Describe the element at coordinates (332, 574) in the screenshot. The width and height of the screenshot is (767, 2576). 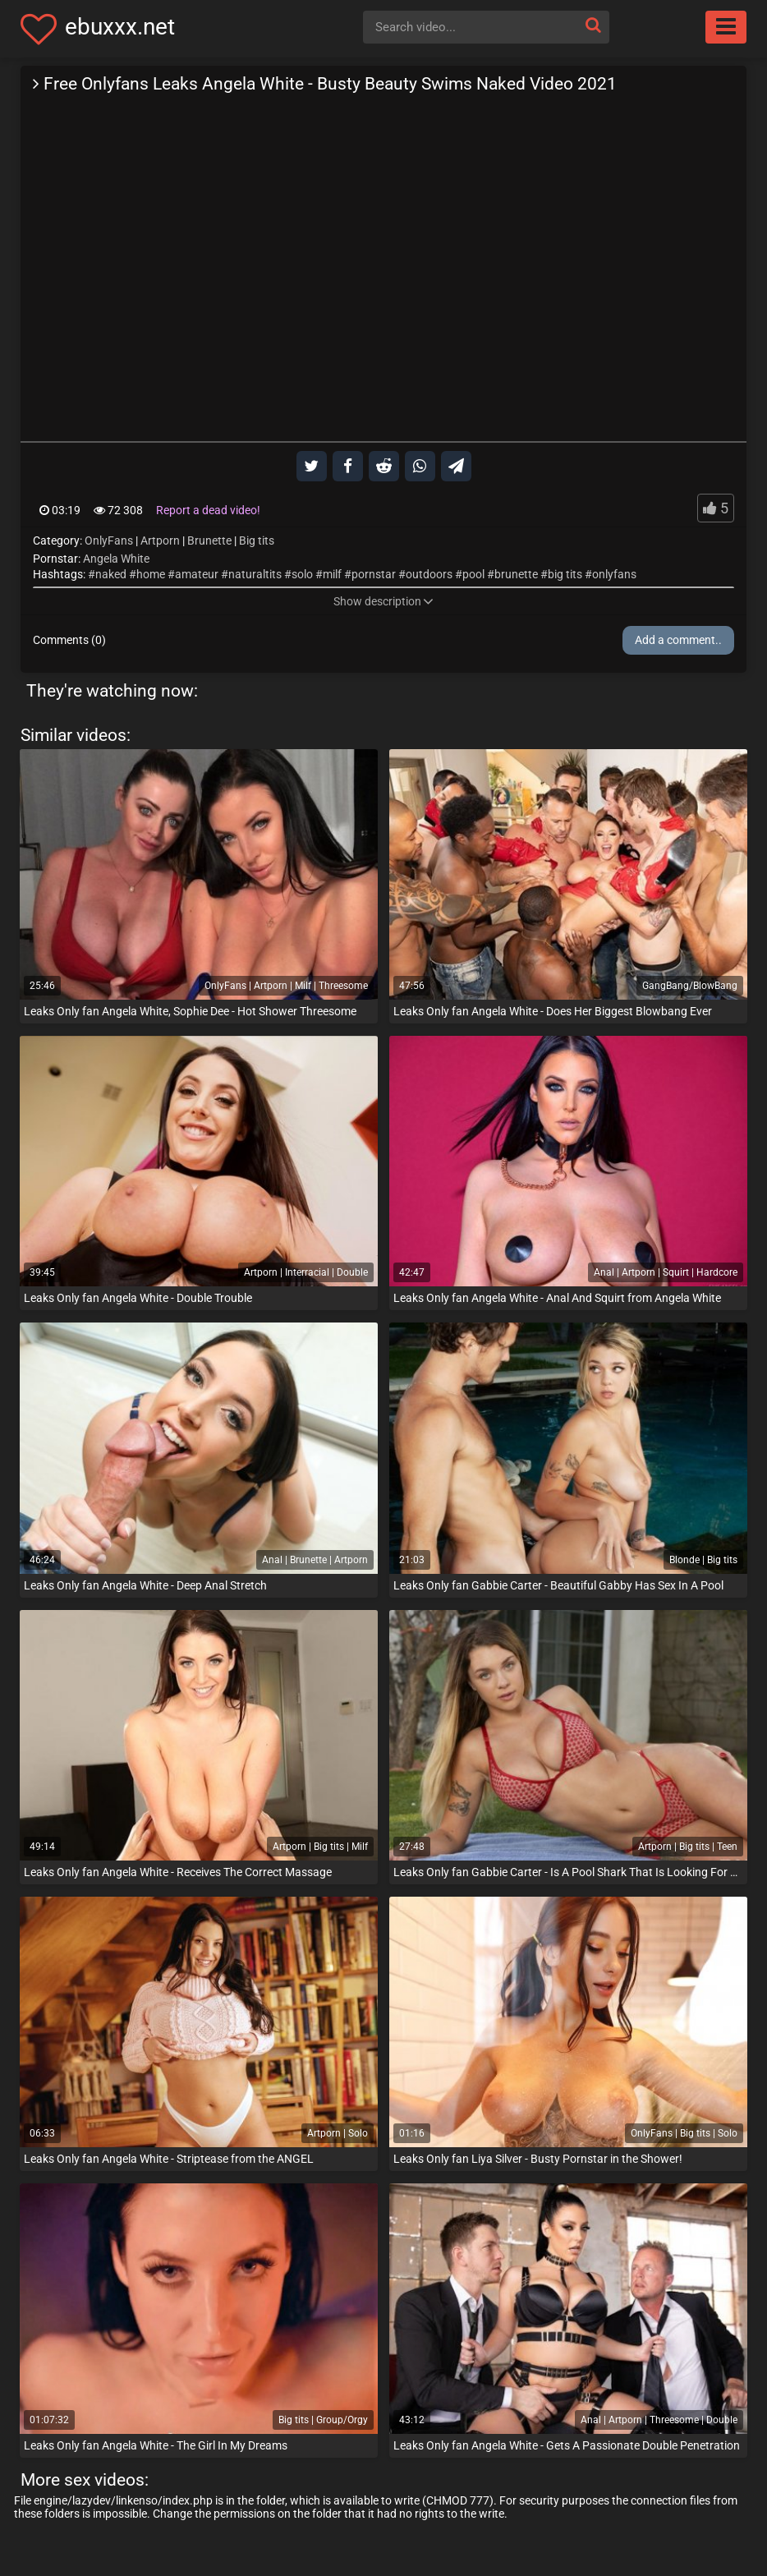
I see `milf` at that location.